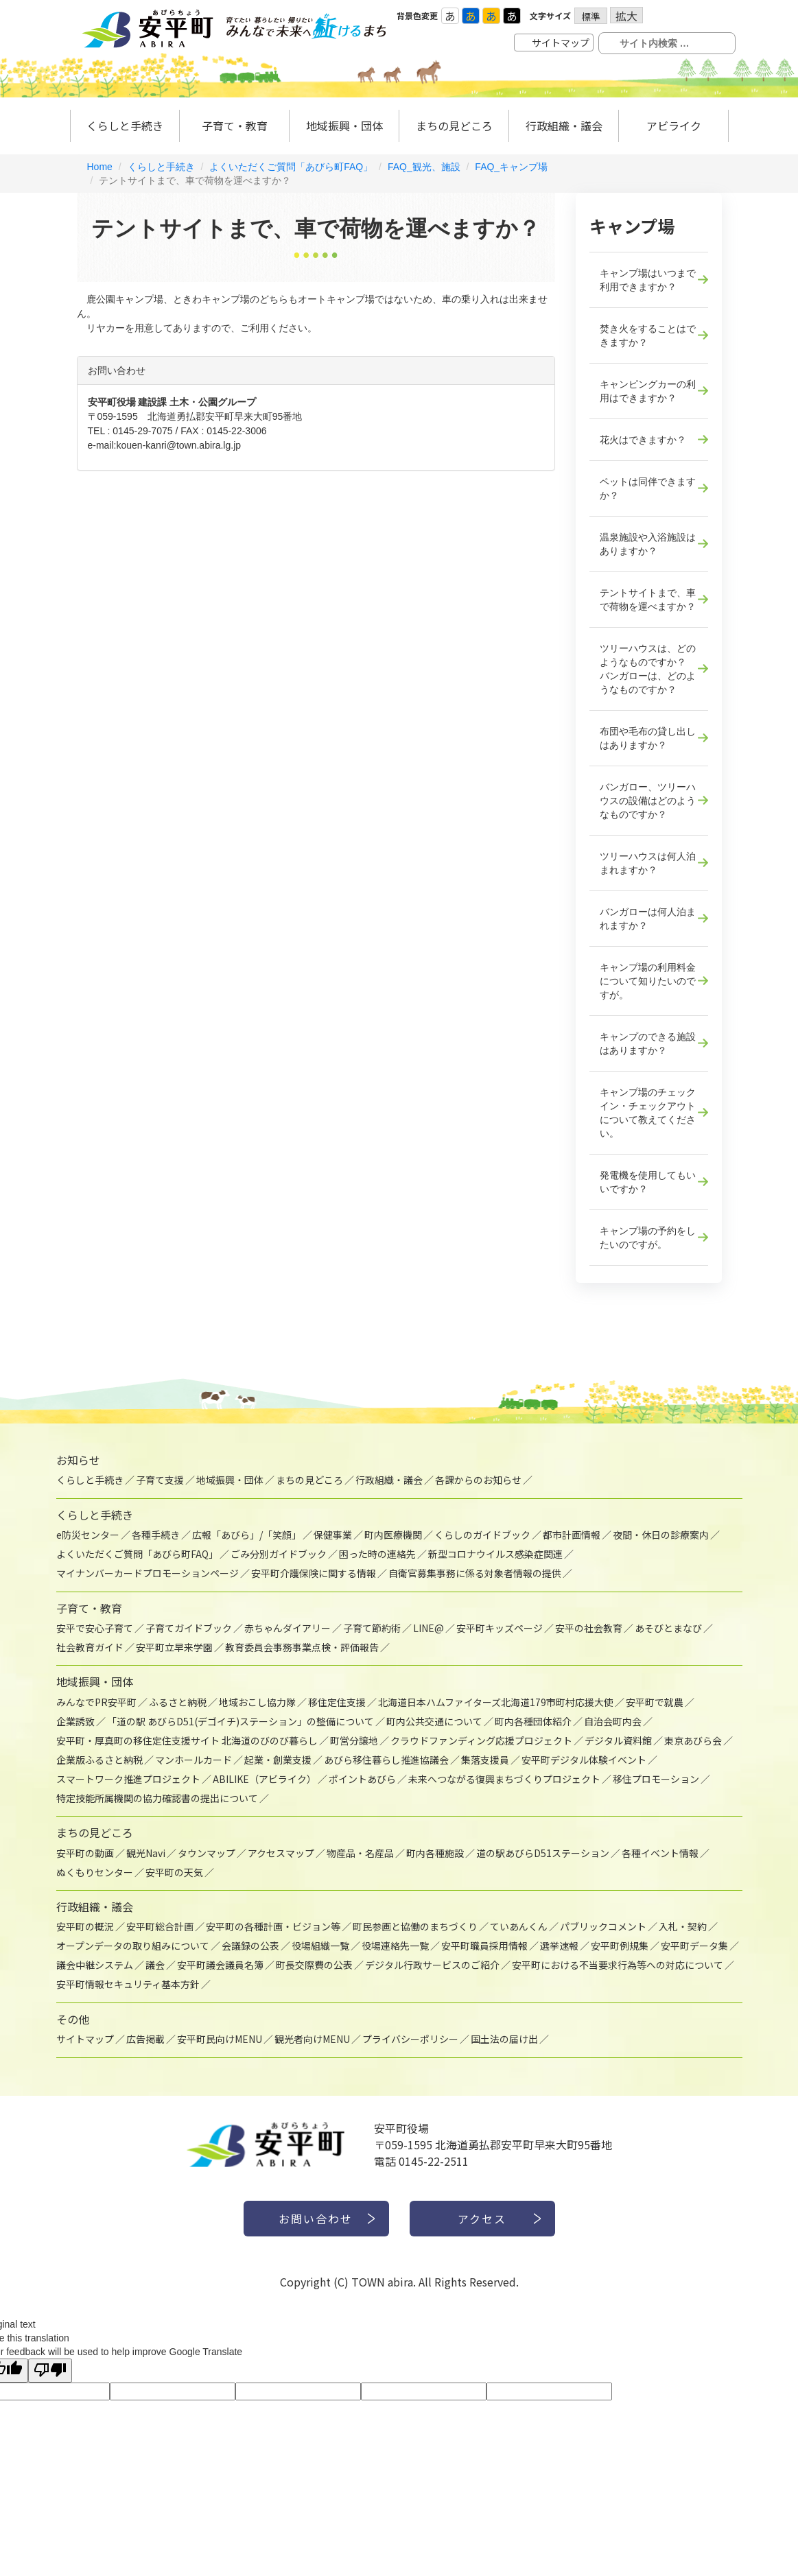 The width and height of the screenshot is (798, 2576). Describe the element at coordinates (273, 1926) in the screenshot. I see `安平町の各種計画・ビジョン等` at that location.